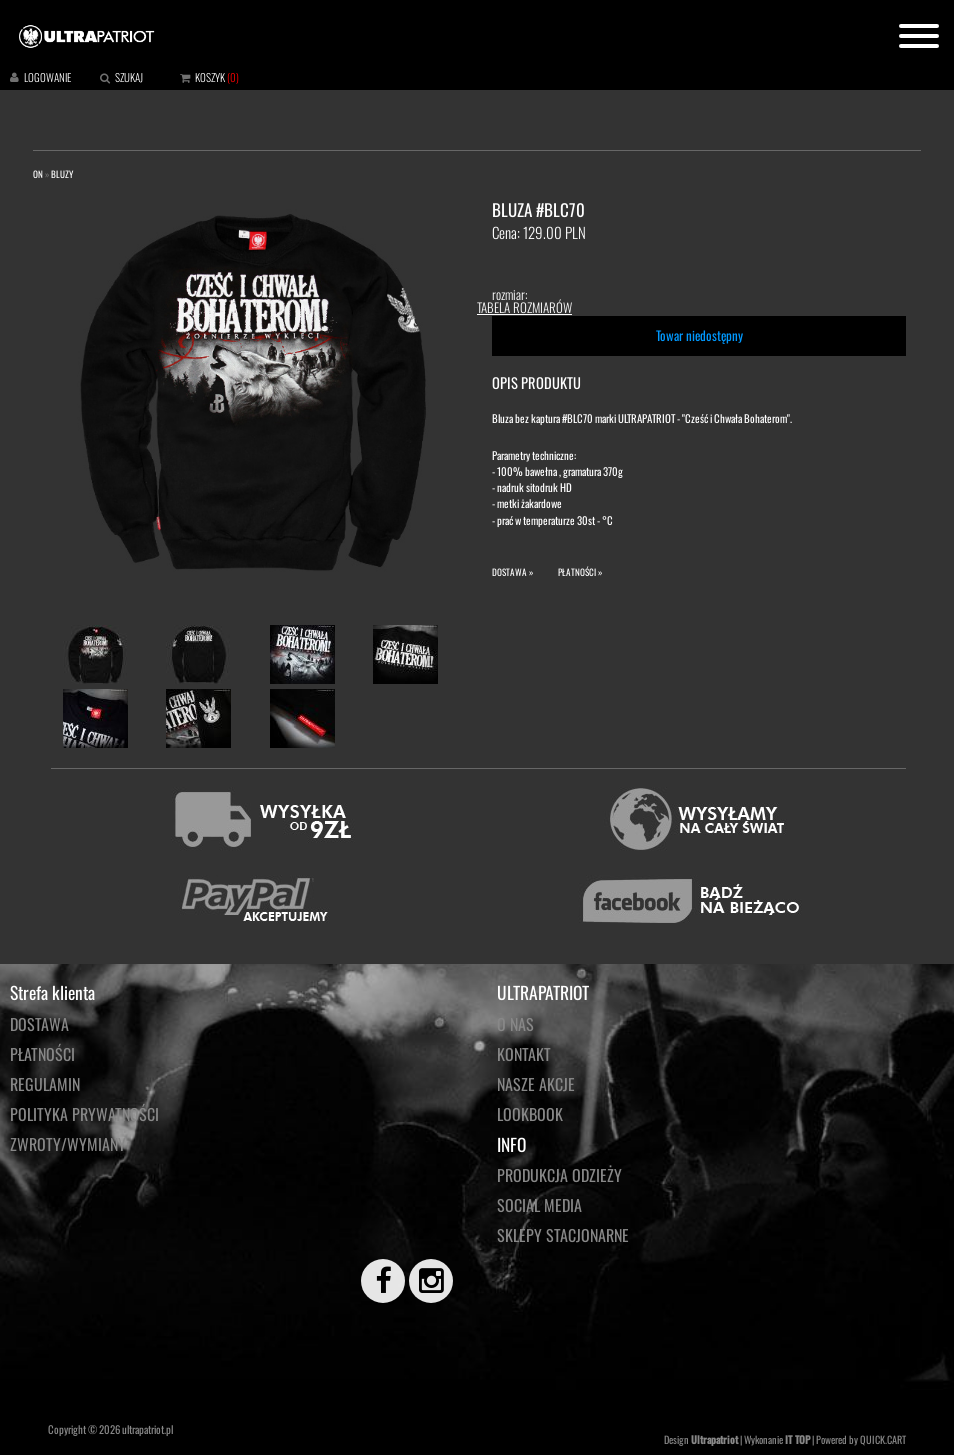  I want to click on Dostawa, so click(39, 1024).